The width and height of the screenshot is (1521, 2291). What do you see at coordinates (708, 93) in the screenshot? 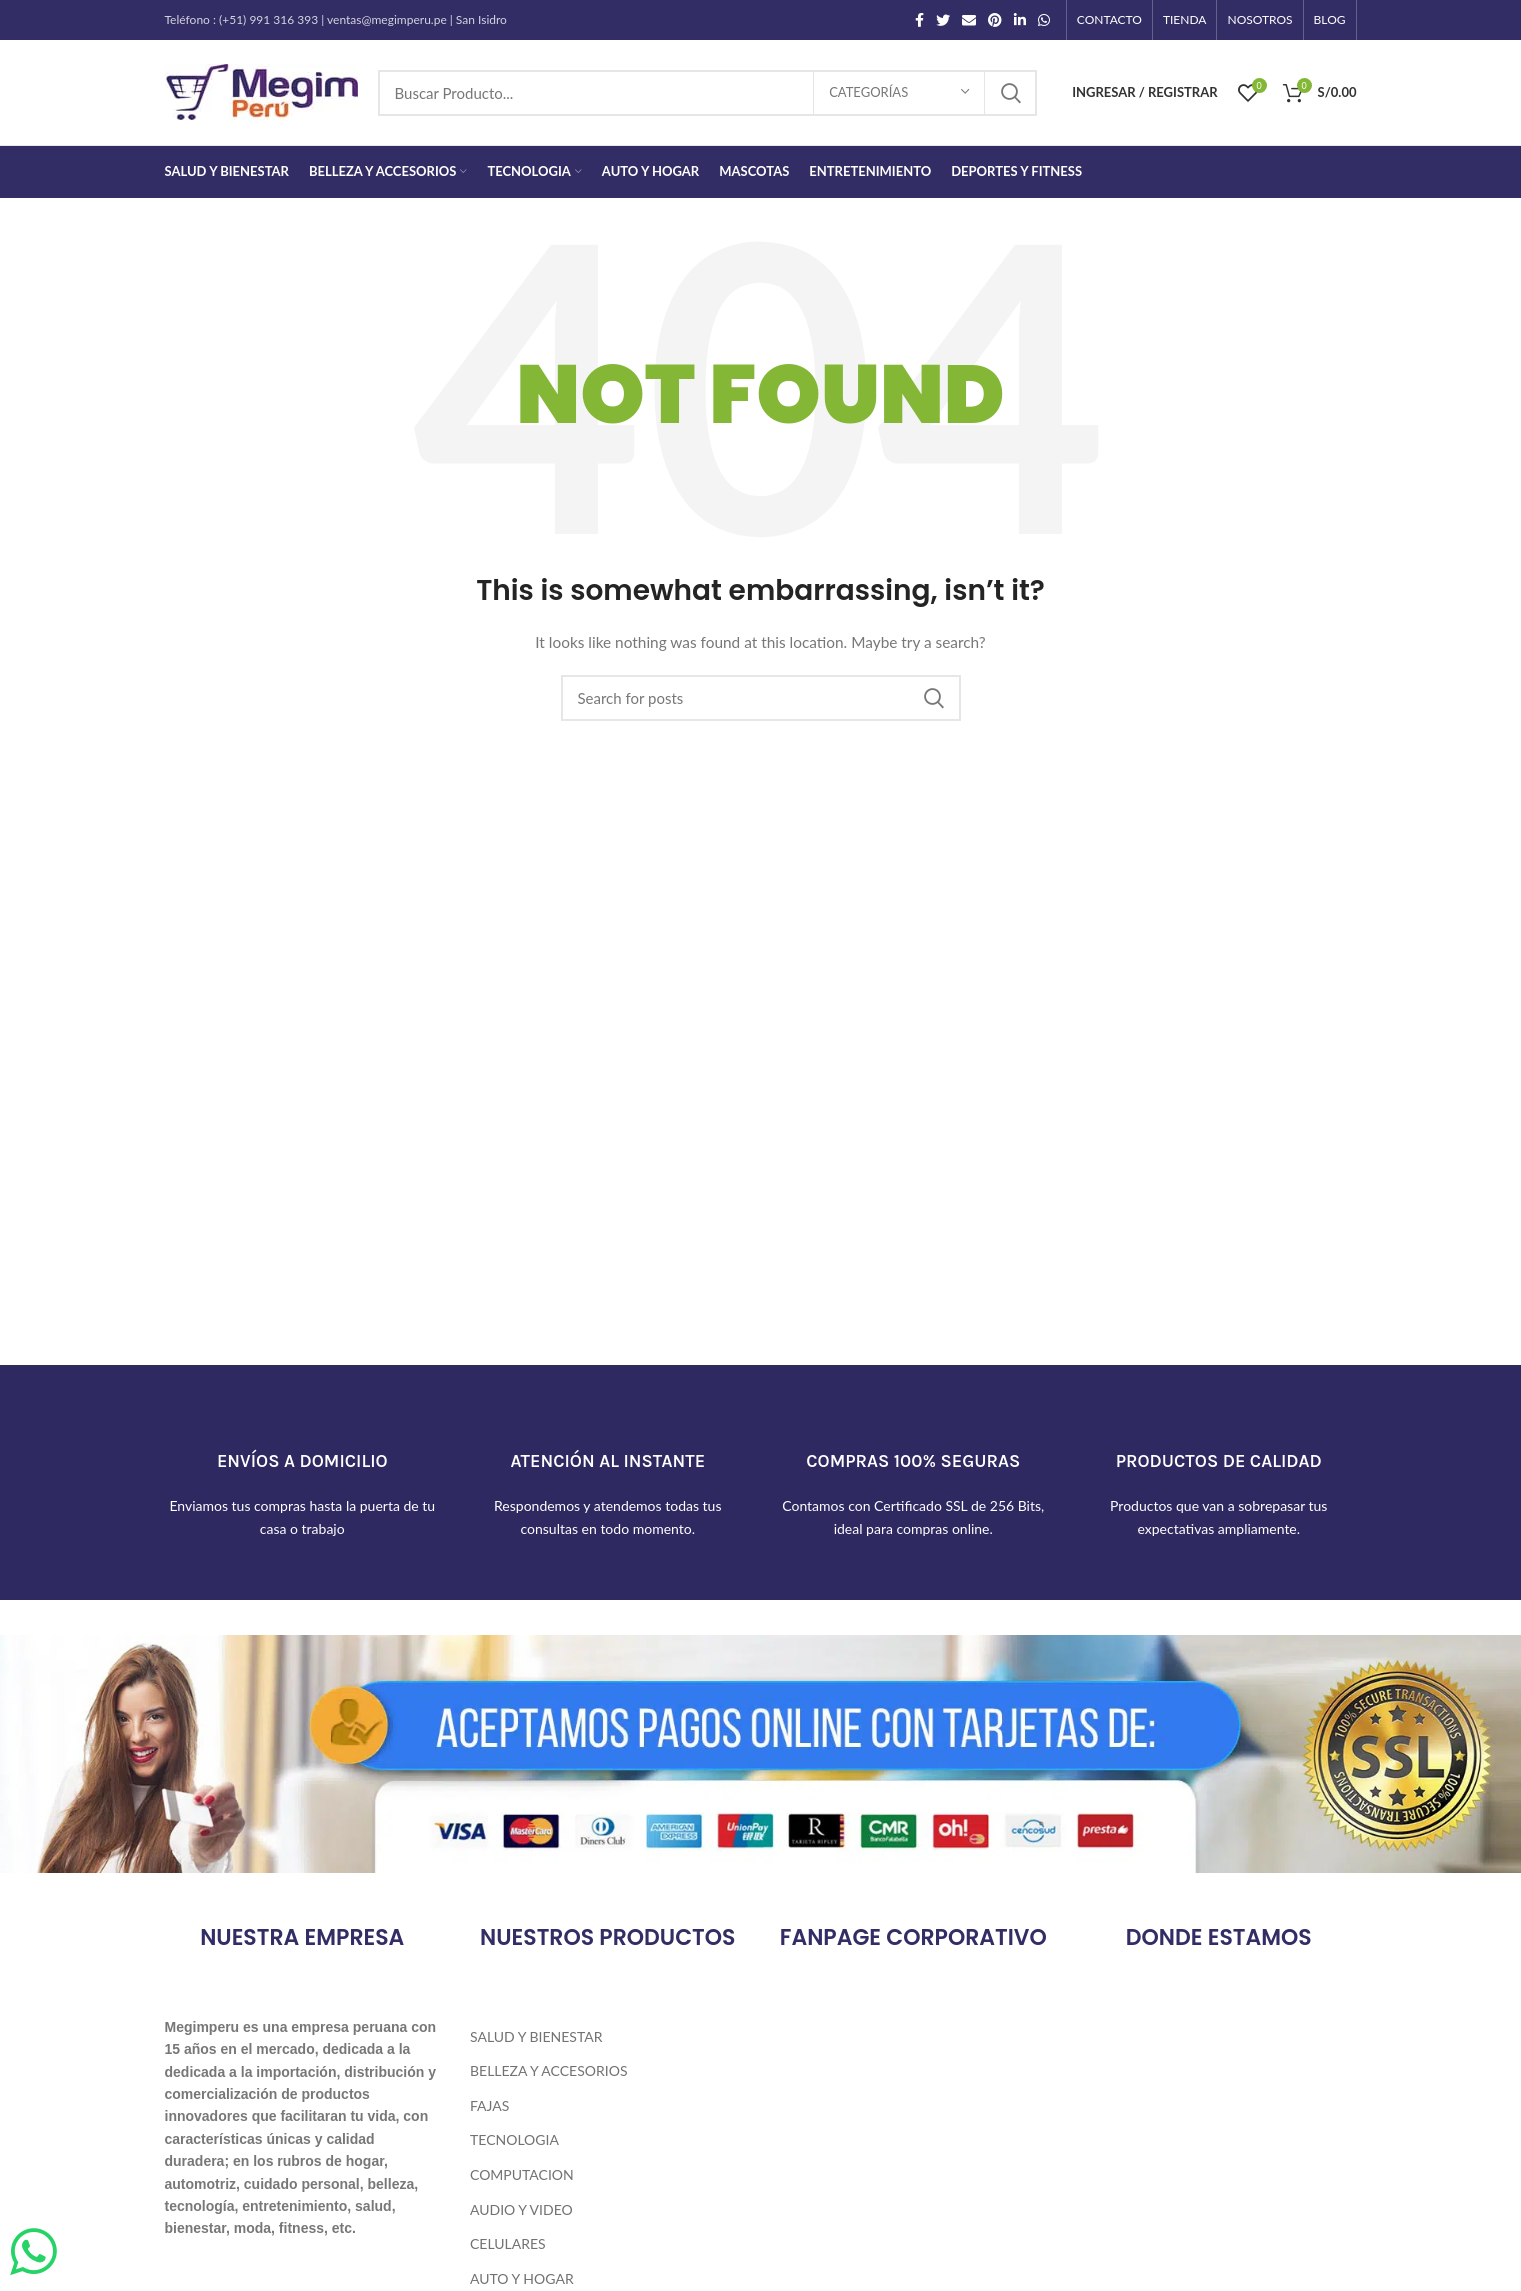
I see `[Search]` at bounding box center [708, 93].